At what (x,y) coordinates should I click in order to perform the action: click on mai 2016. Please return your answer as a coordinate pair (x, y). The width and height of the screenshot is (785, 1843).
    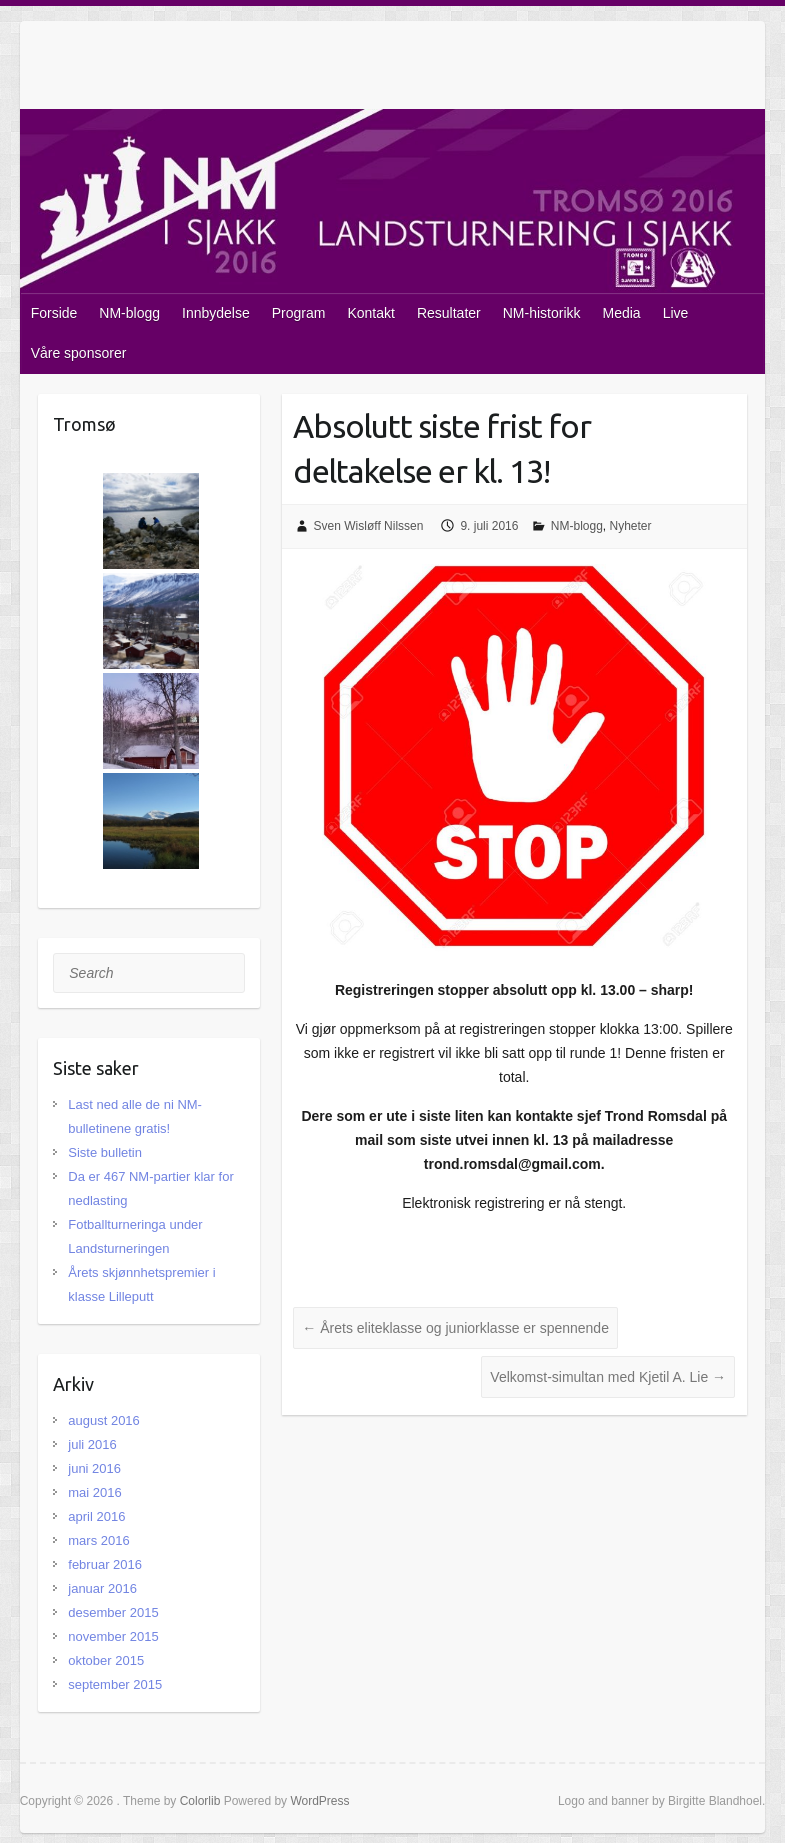
    Looking at the image, I should click on (94, 1492).